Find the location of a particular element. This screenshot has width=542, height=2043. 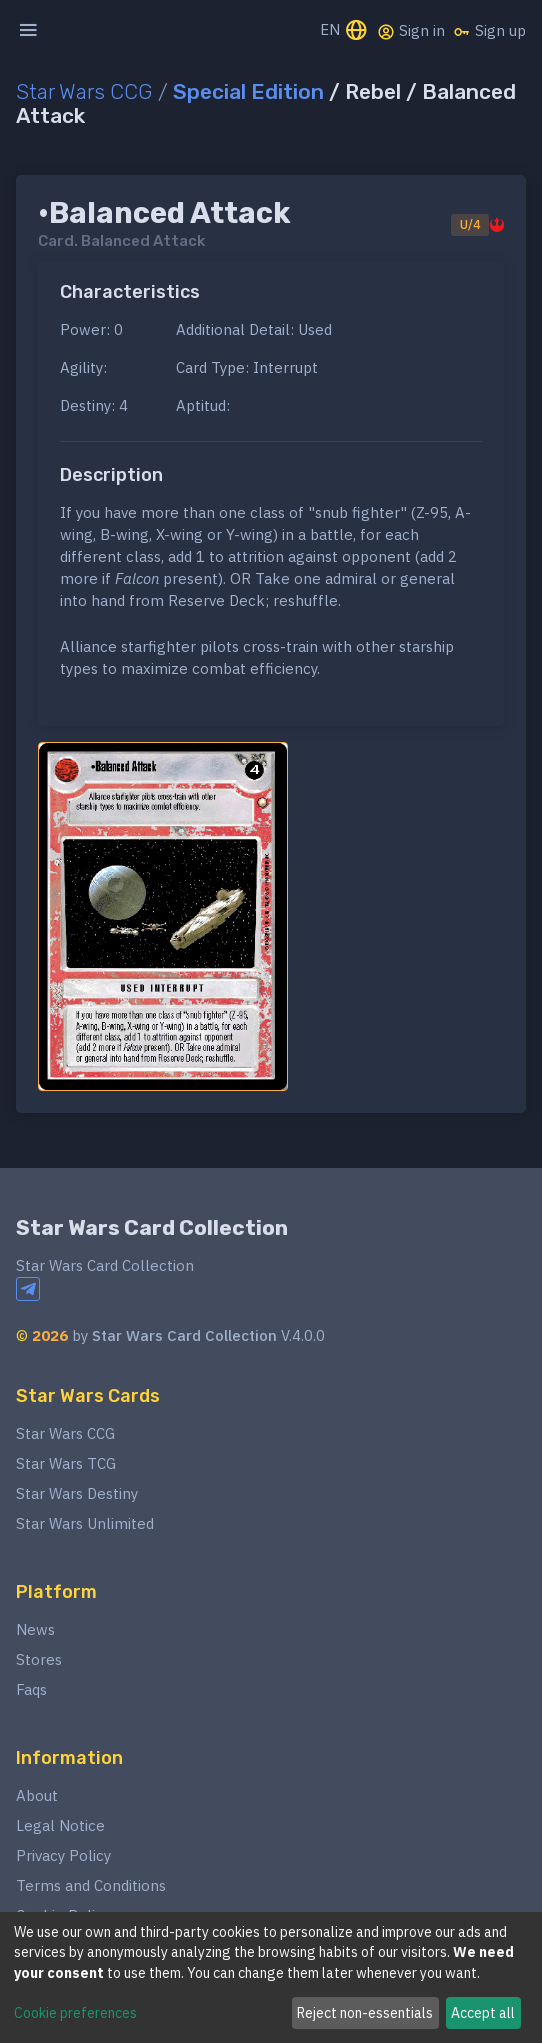

Star Wars Unlimited is located at coordinates (85, 1523).